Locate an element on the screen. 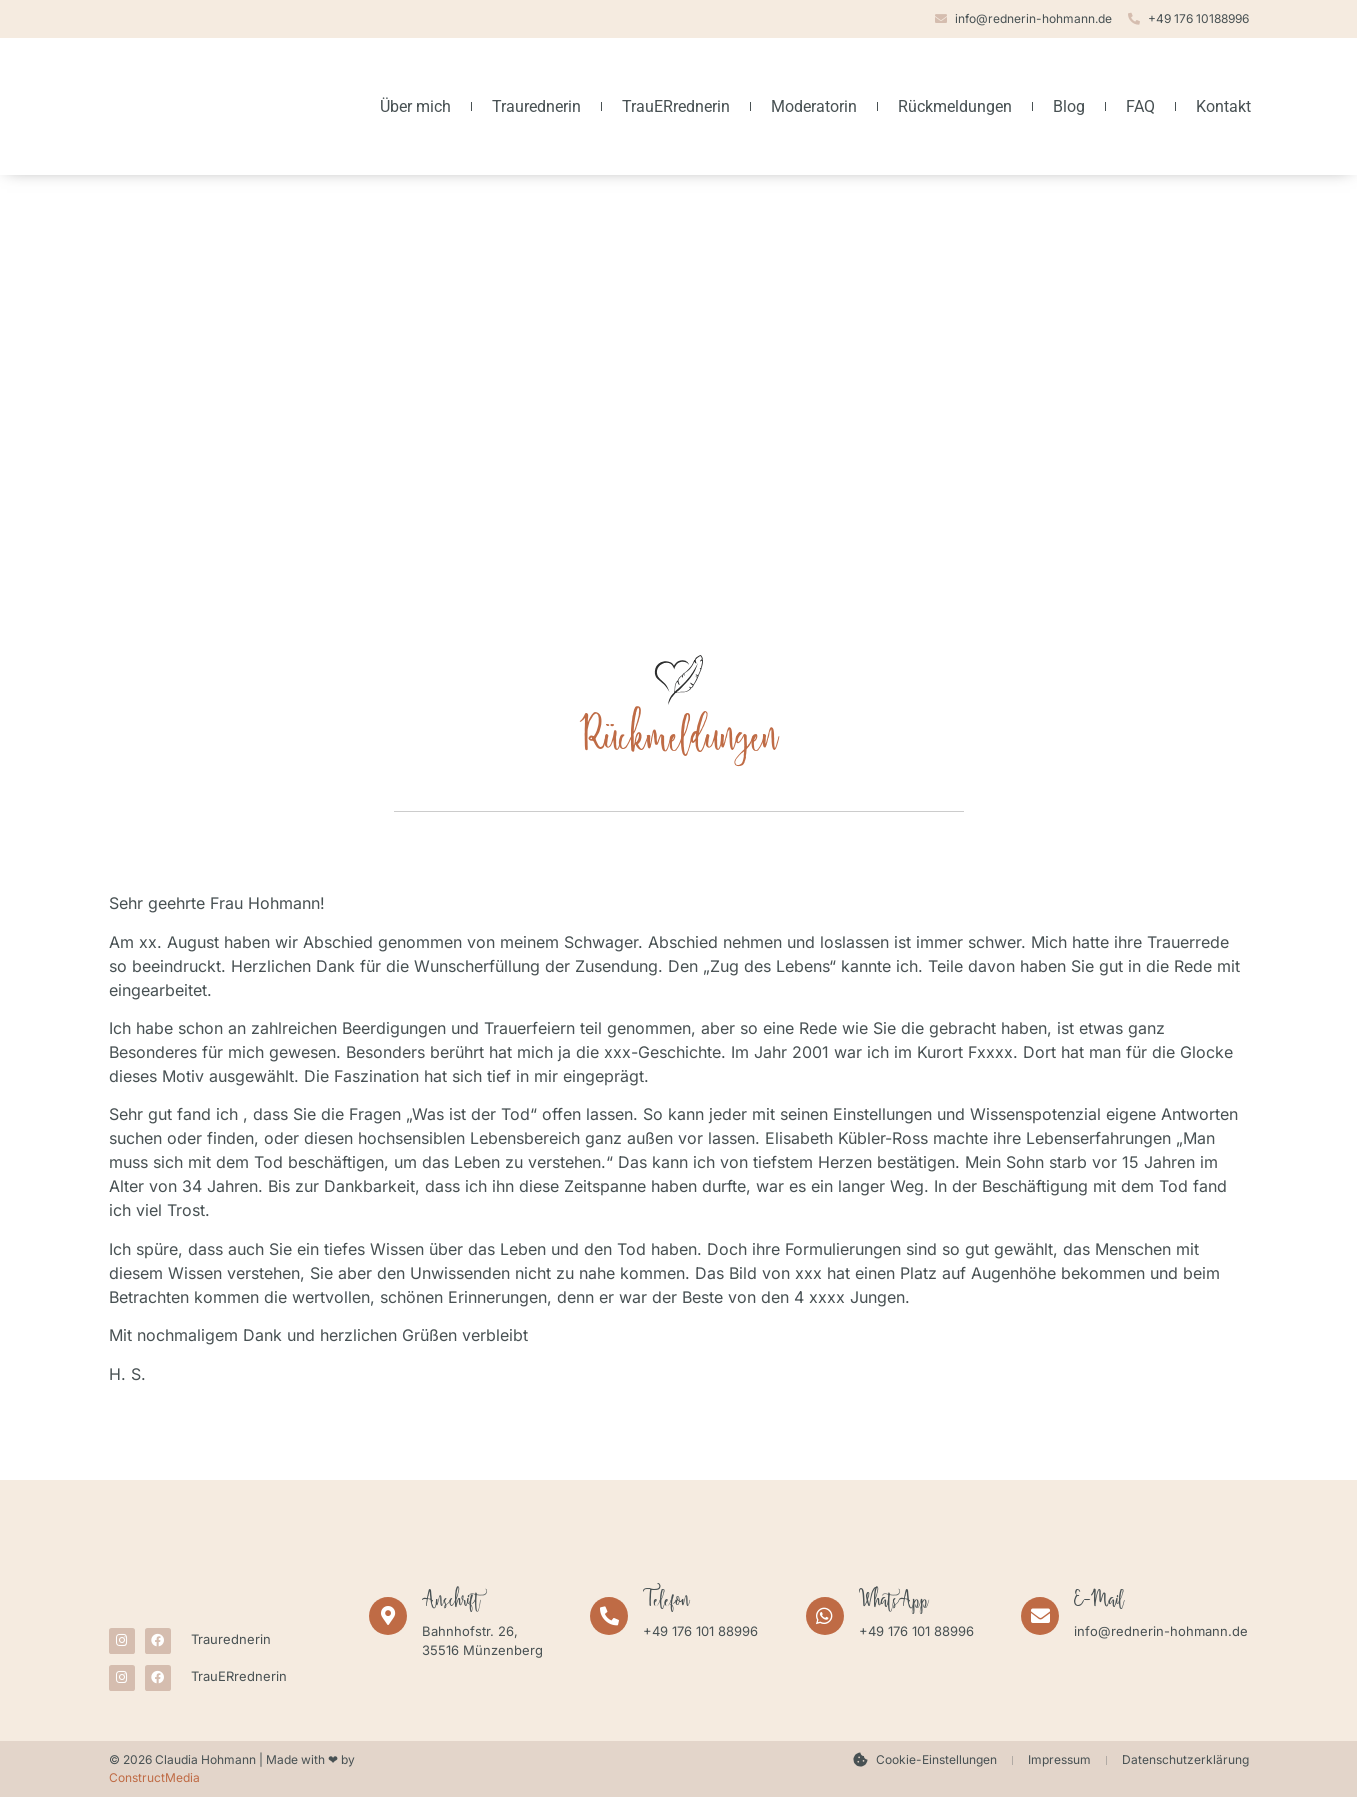 The width and height of the screenshot is (1357, 1797). Moderatorin is located at coordinates (814, 106).